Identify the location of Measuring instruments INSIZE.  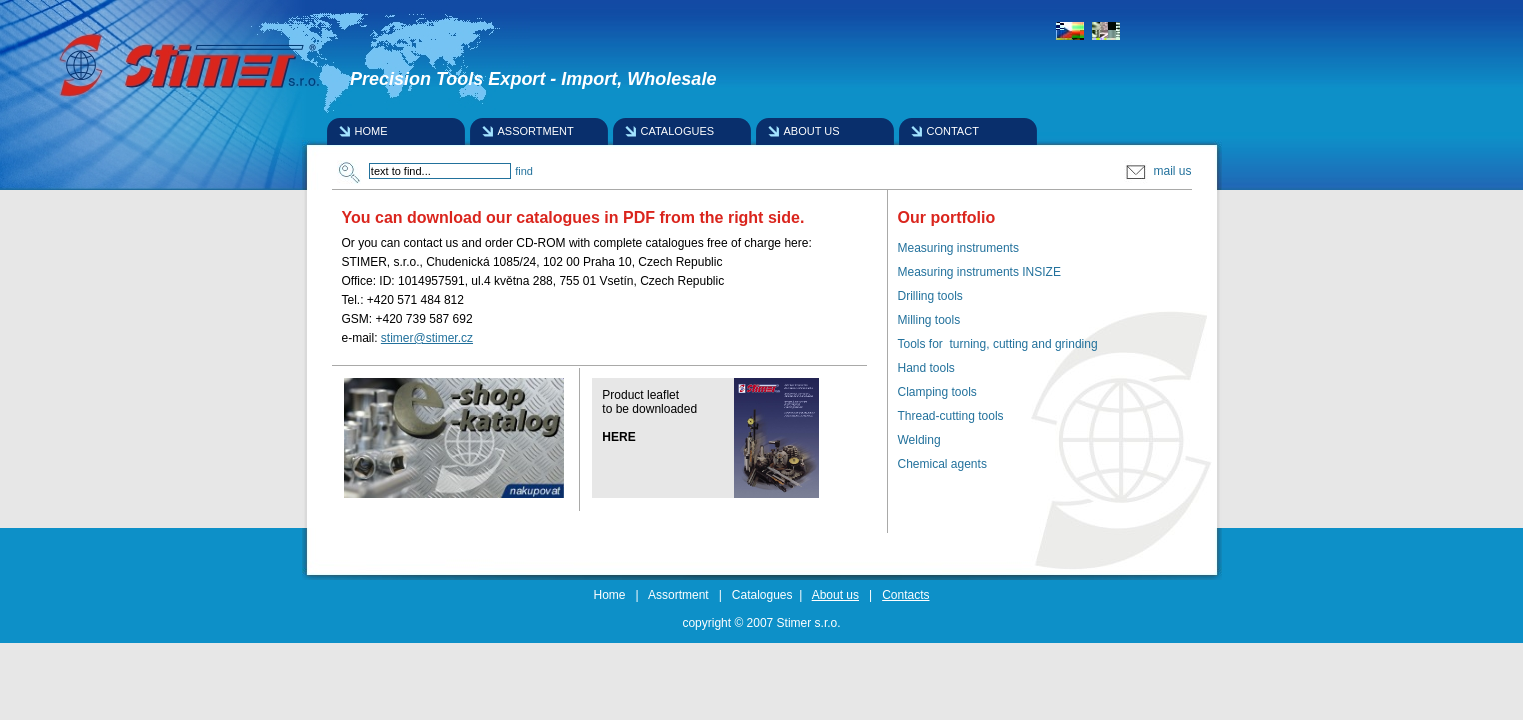
(979, 272).